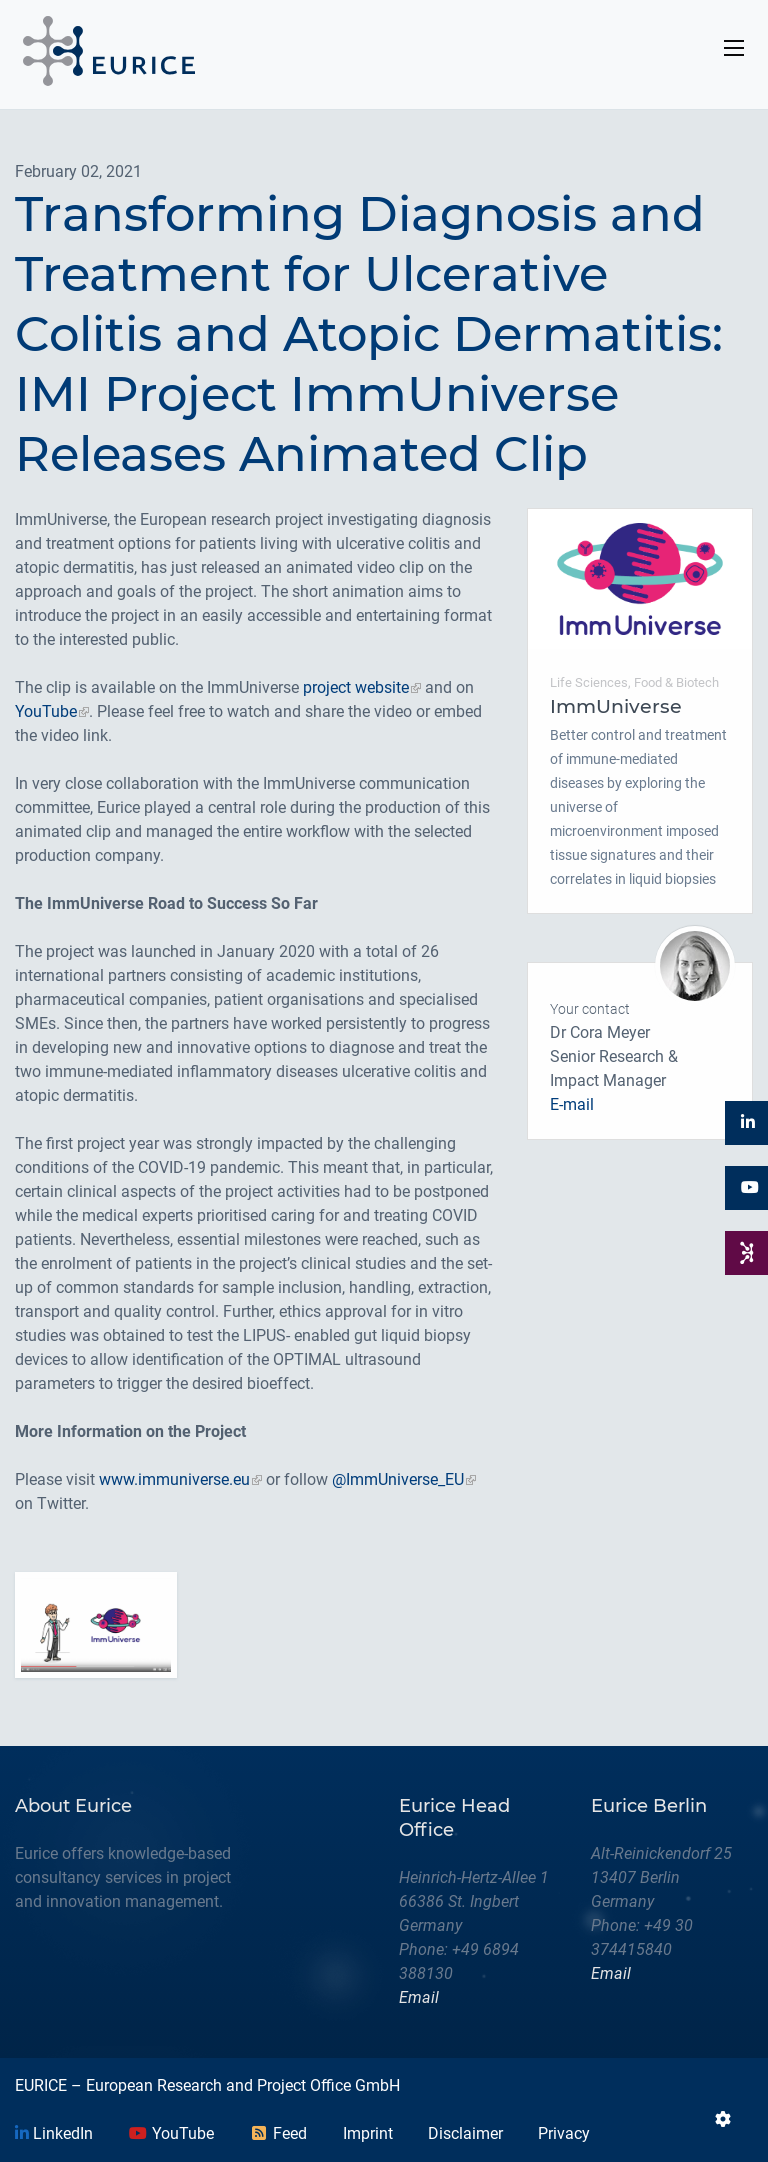  What do you see at coordinates (368, 2133) in the screenshot?
I see `Imprint` at bounding box center [368, 2133].